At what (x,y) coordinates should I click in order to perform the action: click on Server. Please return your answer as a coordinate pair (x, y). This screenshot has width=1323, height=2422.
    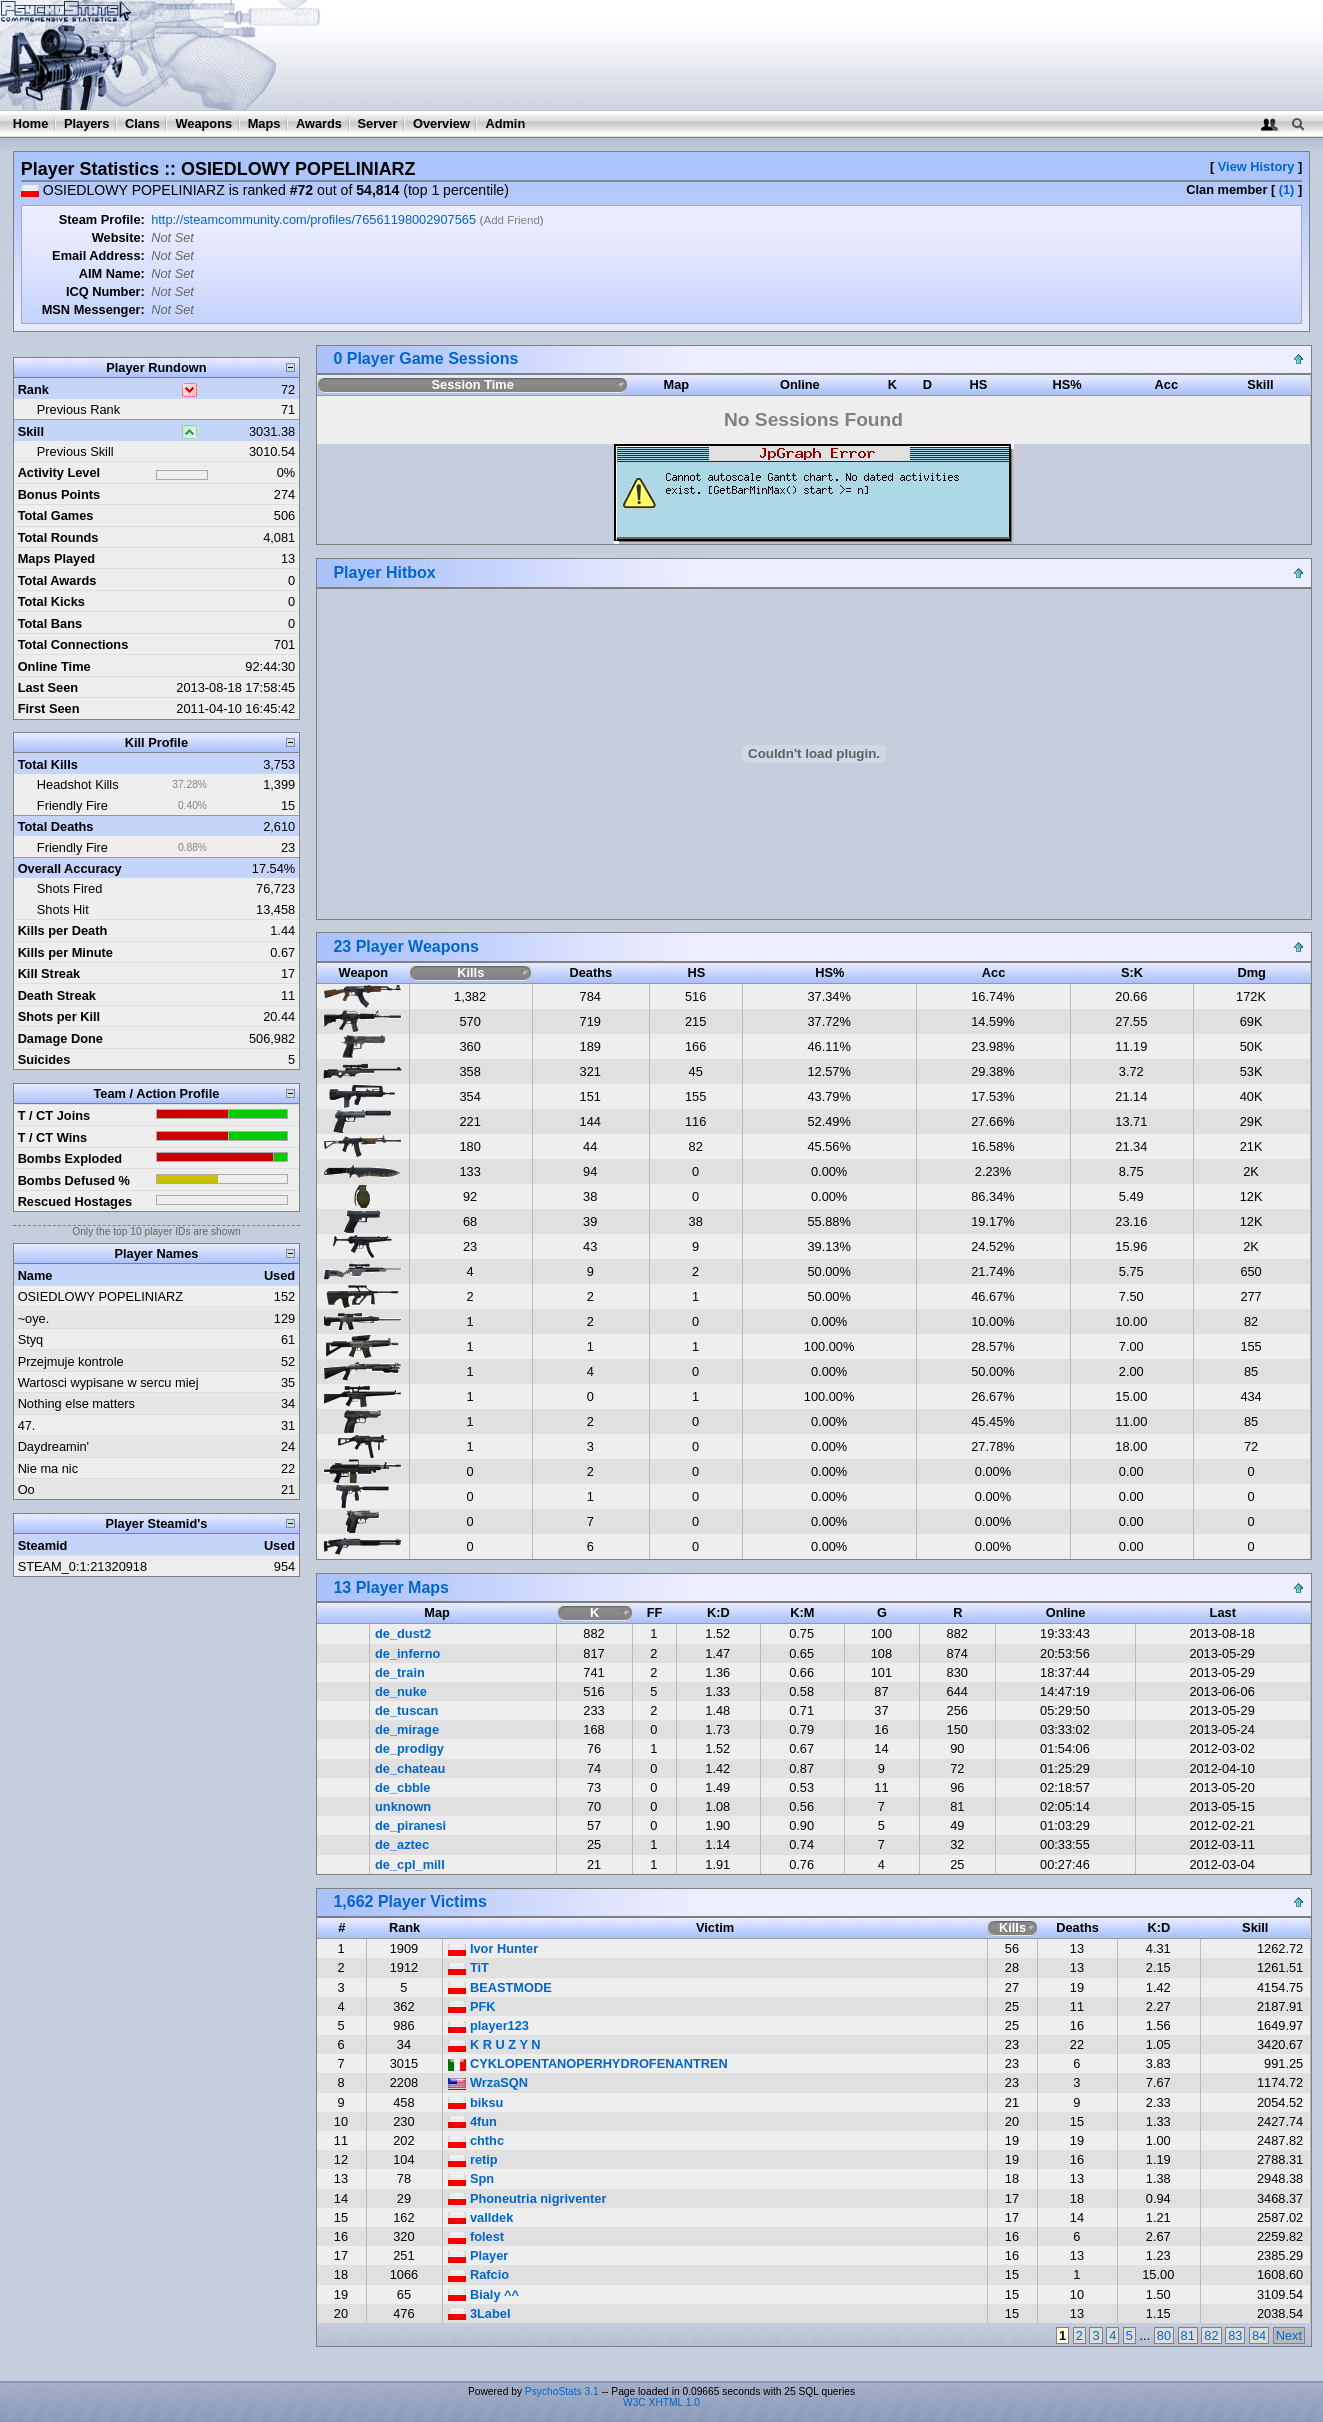
    Looking at the image, I should click on (378, 123).